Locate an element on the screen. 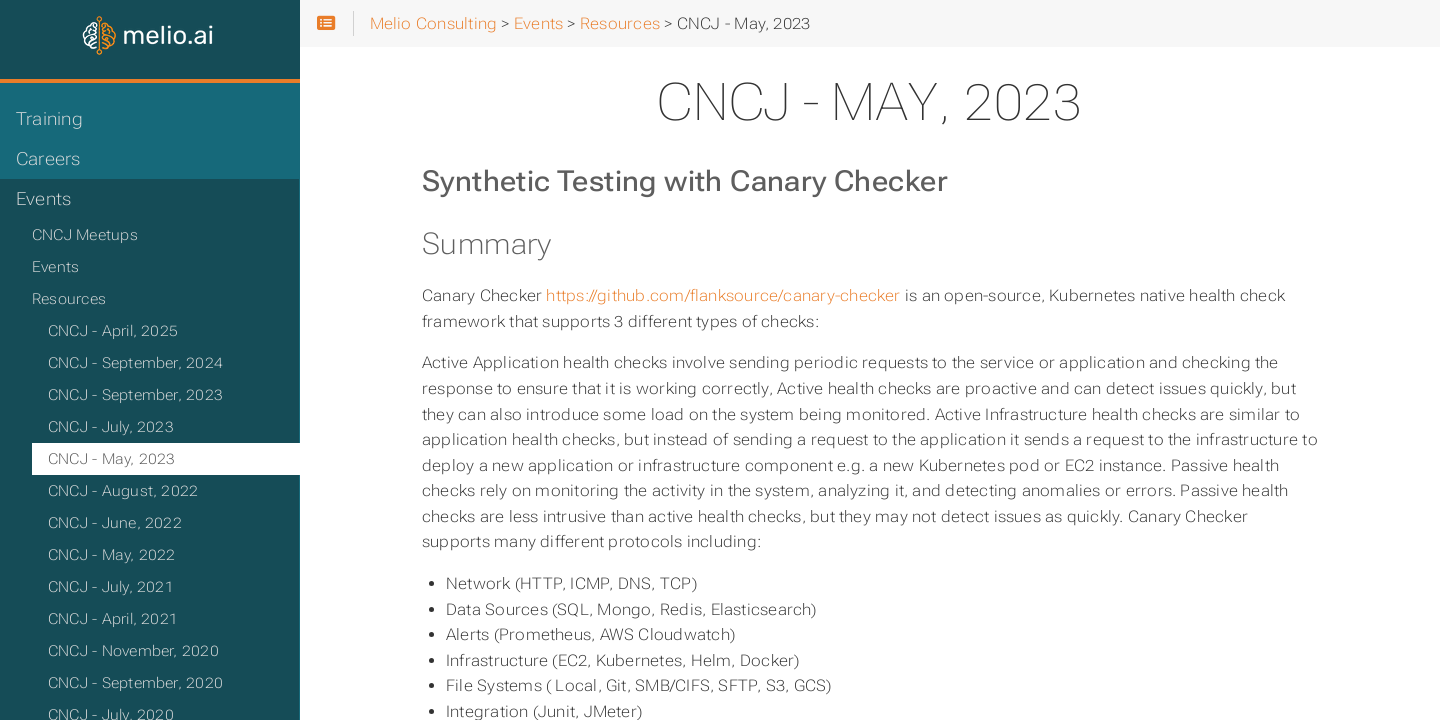 The height and width of the screenshot is (720, 1440). CNCJ - September, 2020 is located at coordinates (135, 683).